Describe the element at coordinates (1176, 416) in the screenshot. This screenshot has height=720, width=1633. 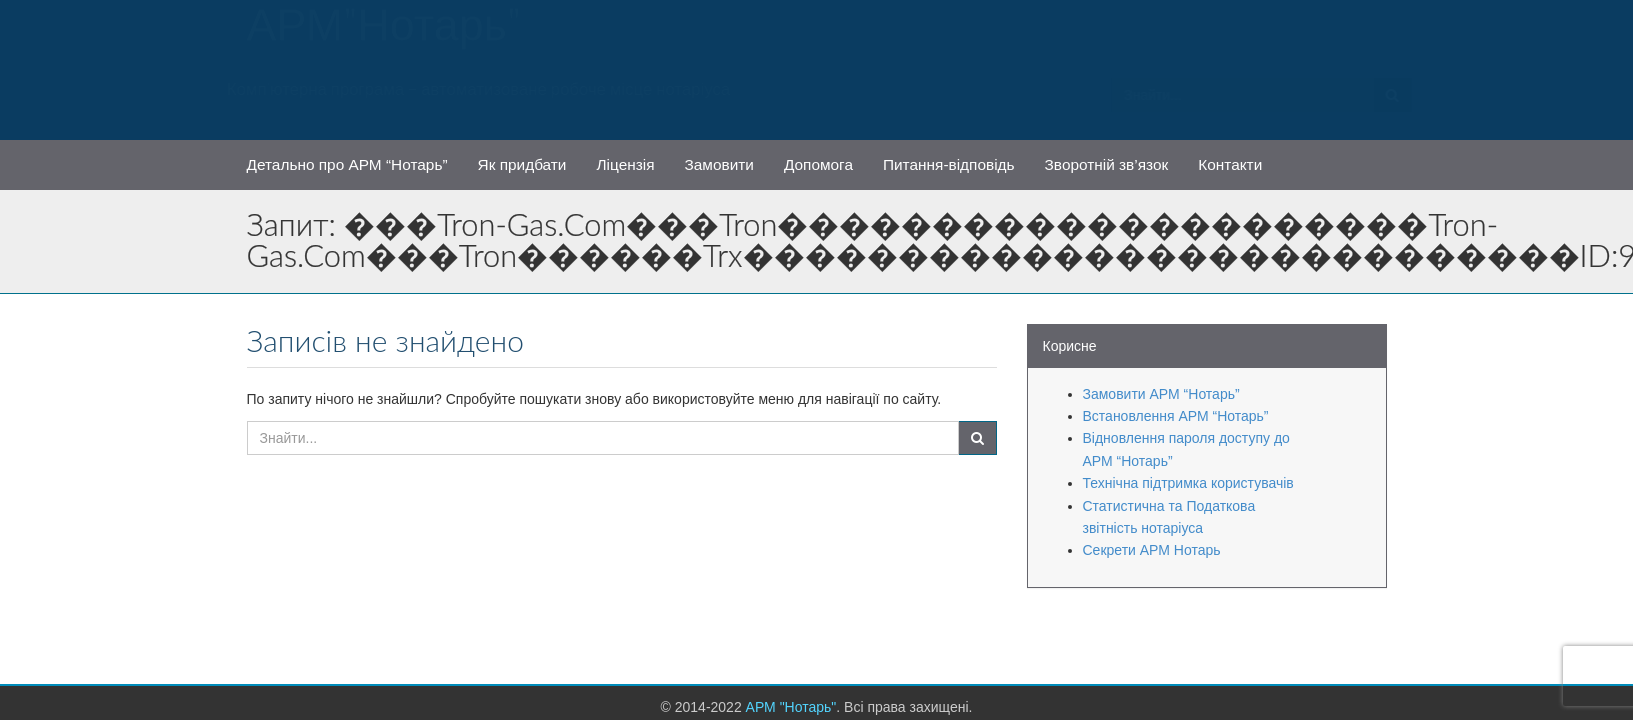
I see `Встановлення АРМ “Нотарь”` at that location.